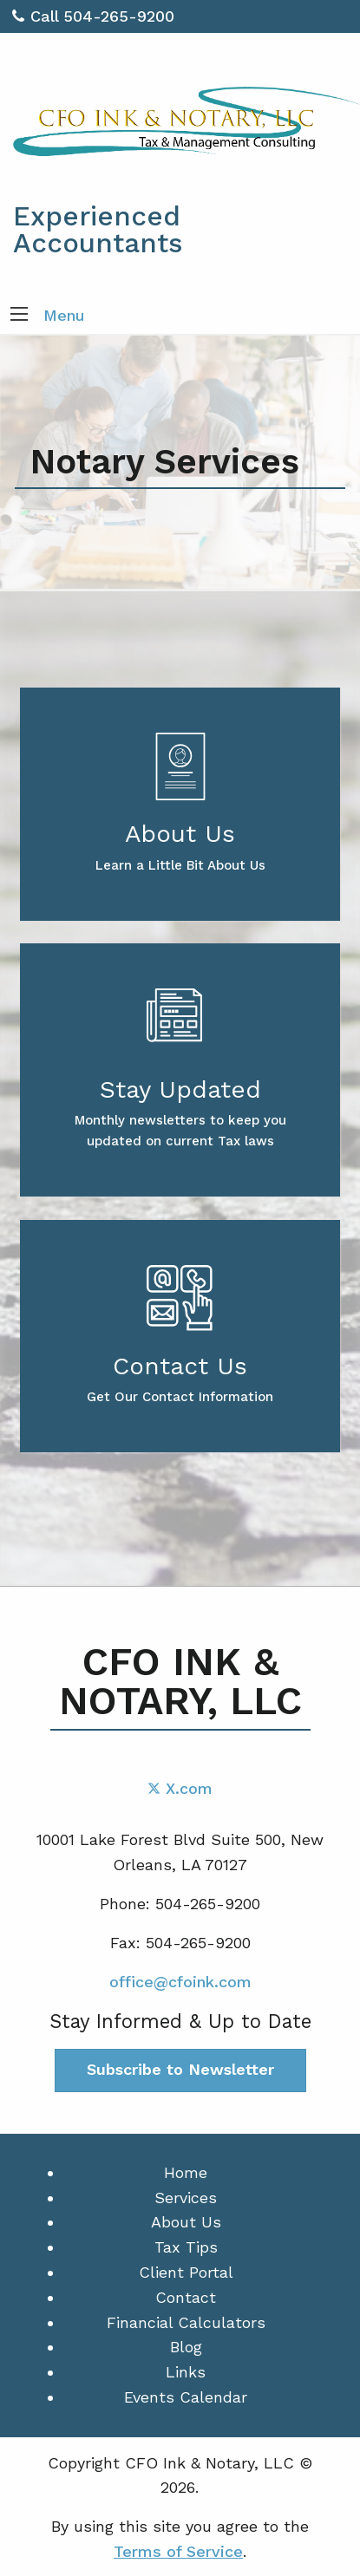  I want to click on Terms of Service, so click(178, 2551).